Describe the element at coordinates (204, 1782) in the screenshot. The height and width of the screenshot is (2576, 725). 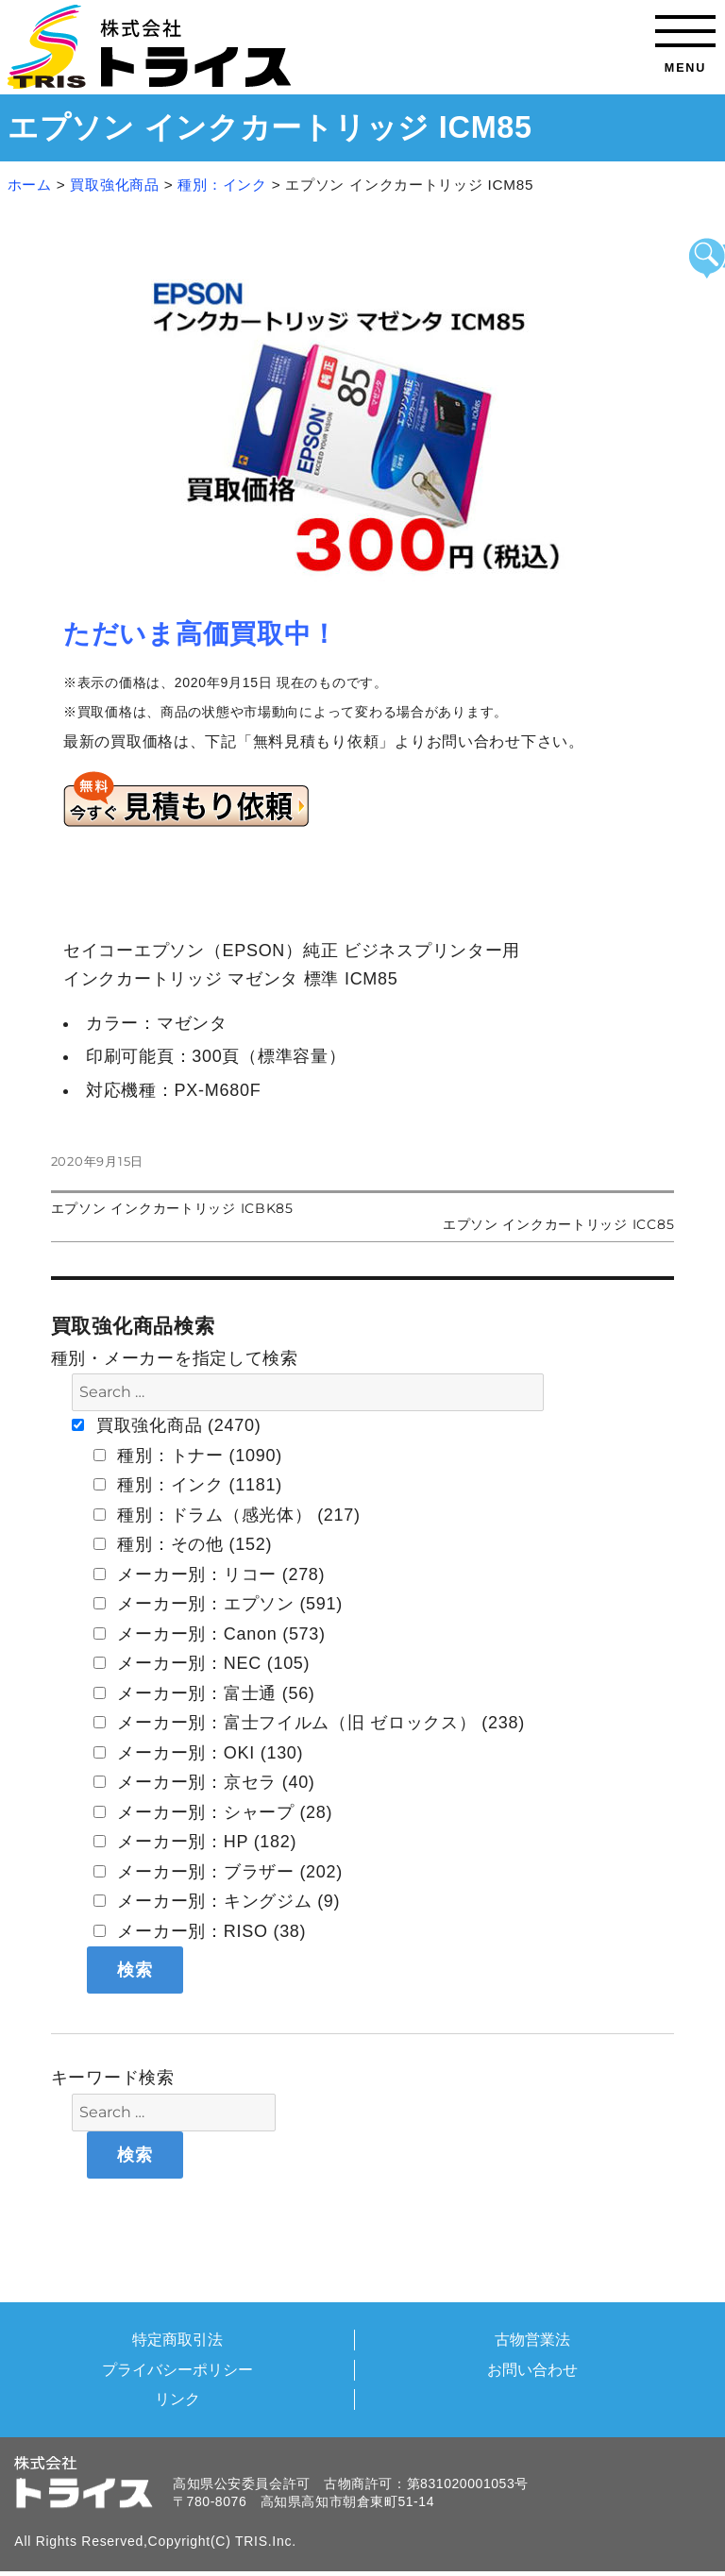
I see `メーカー別：京セラ (40)` at that location.